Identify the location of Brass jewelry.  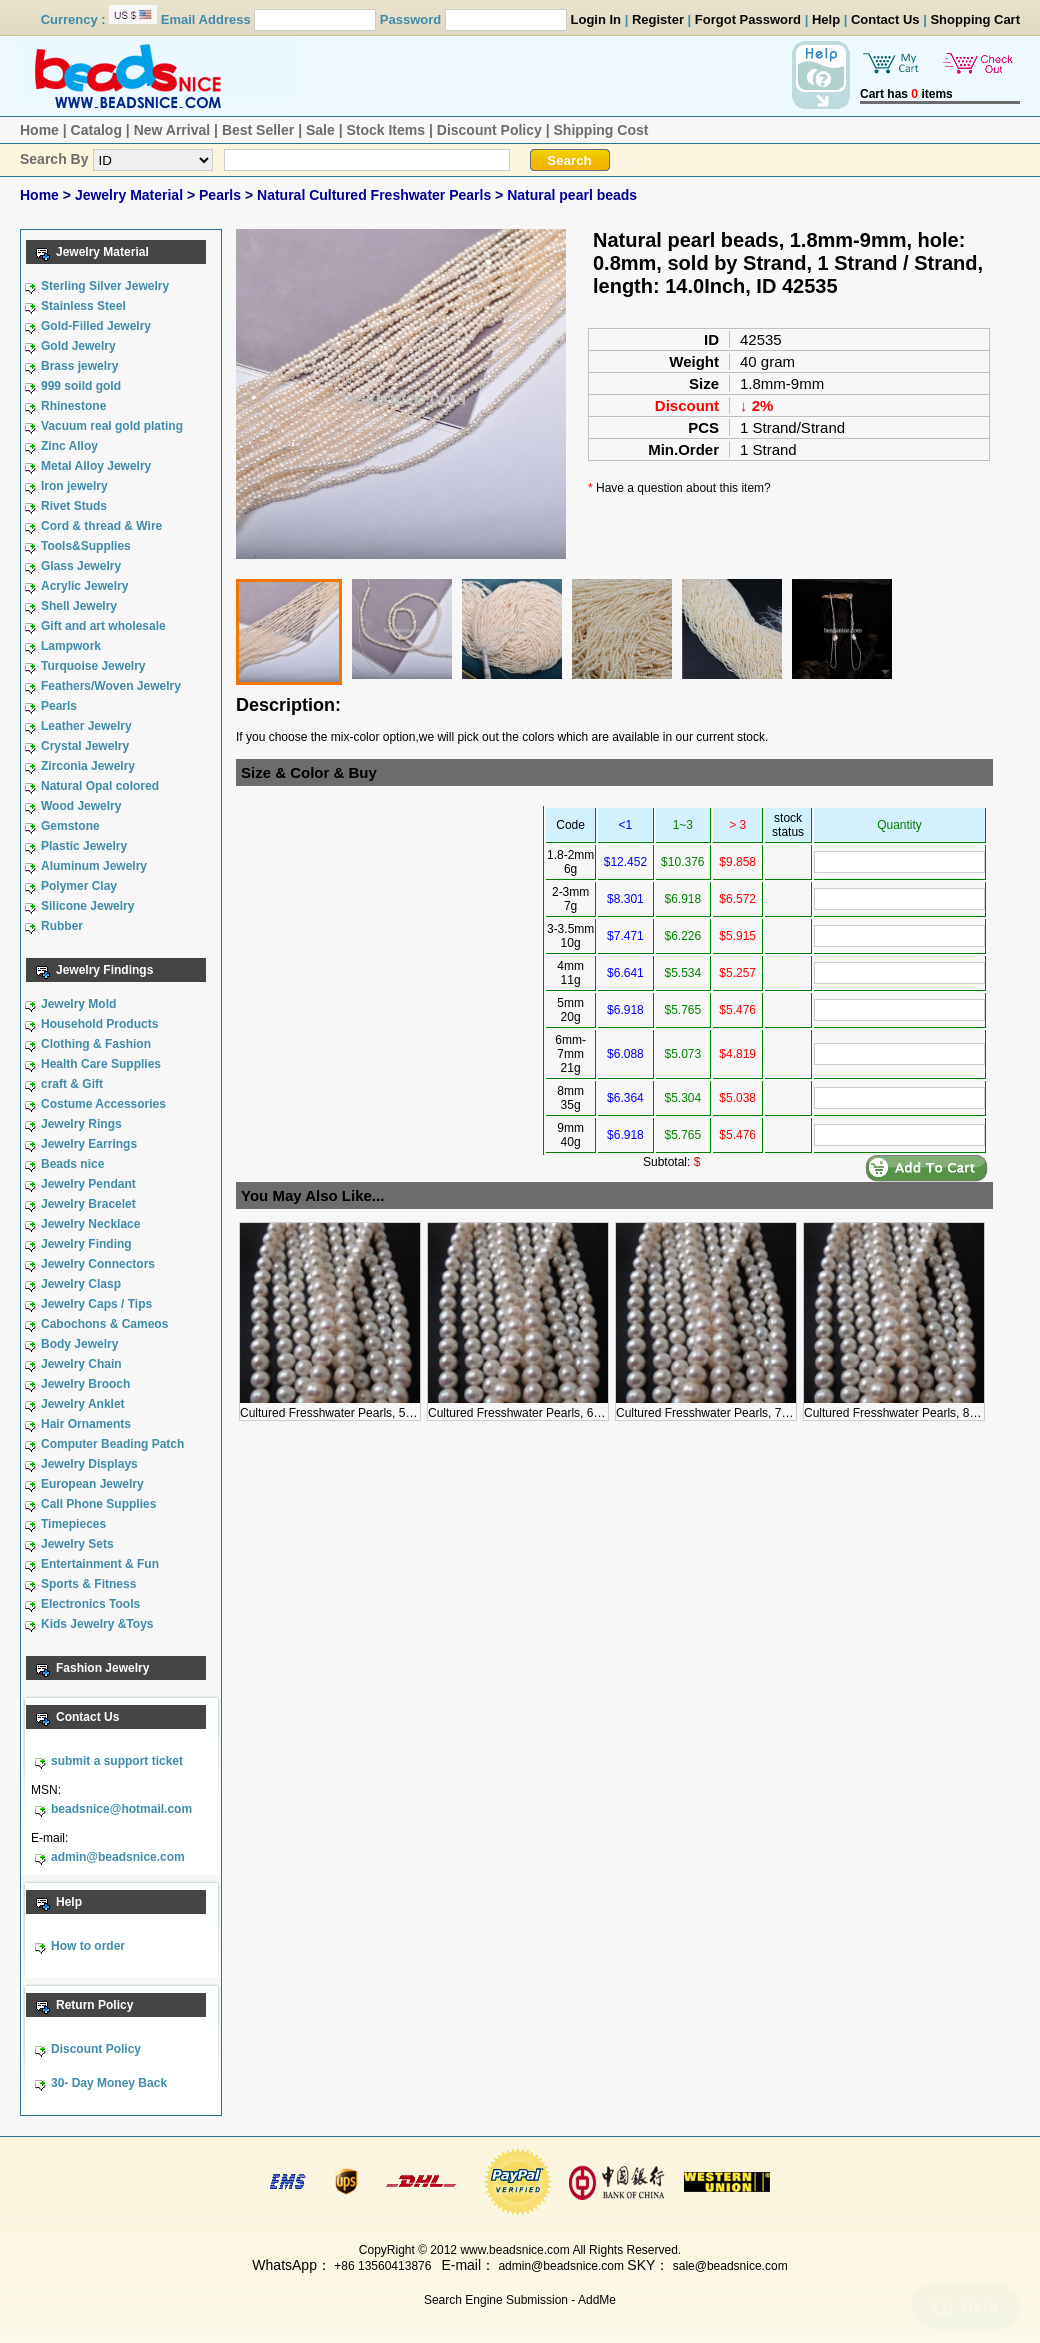
(79, 366).